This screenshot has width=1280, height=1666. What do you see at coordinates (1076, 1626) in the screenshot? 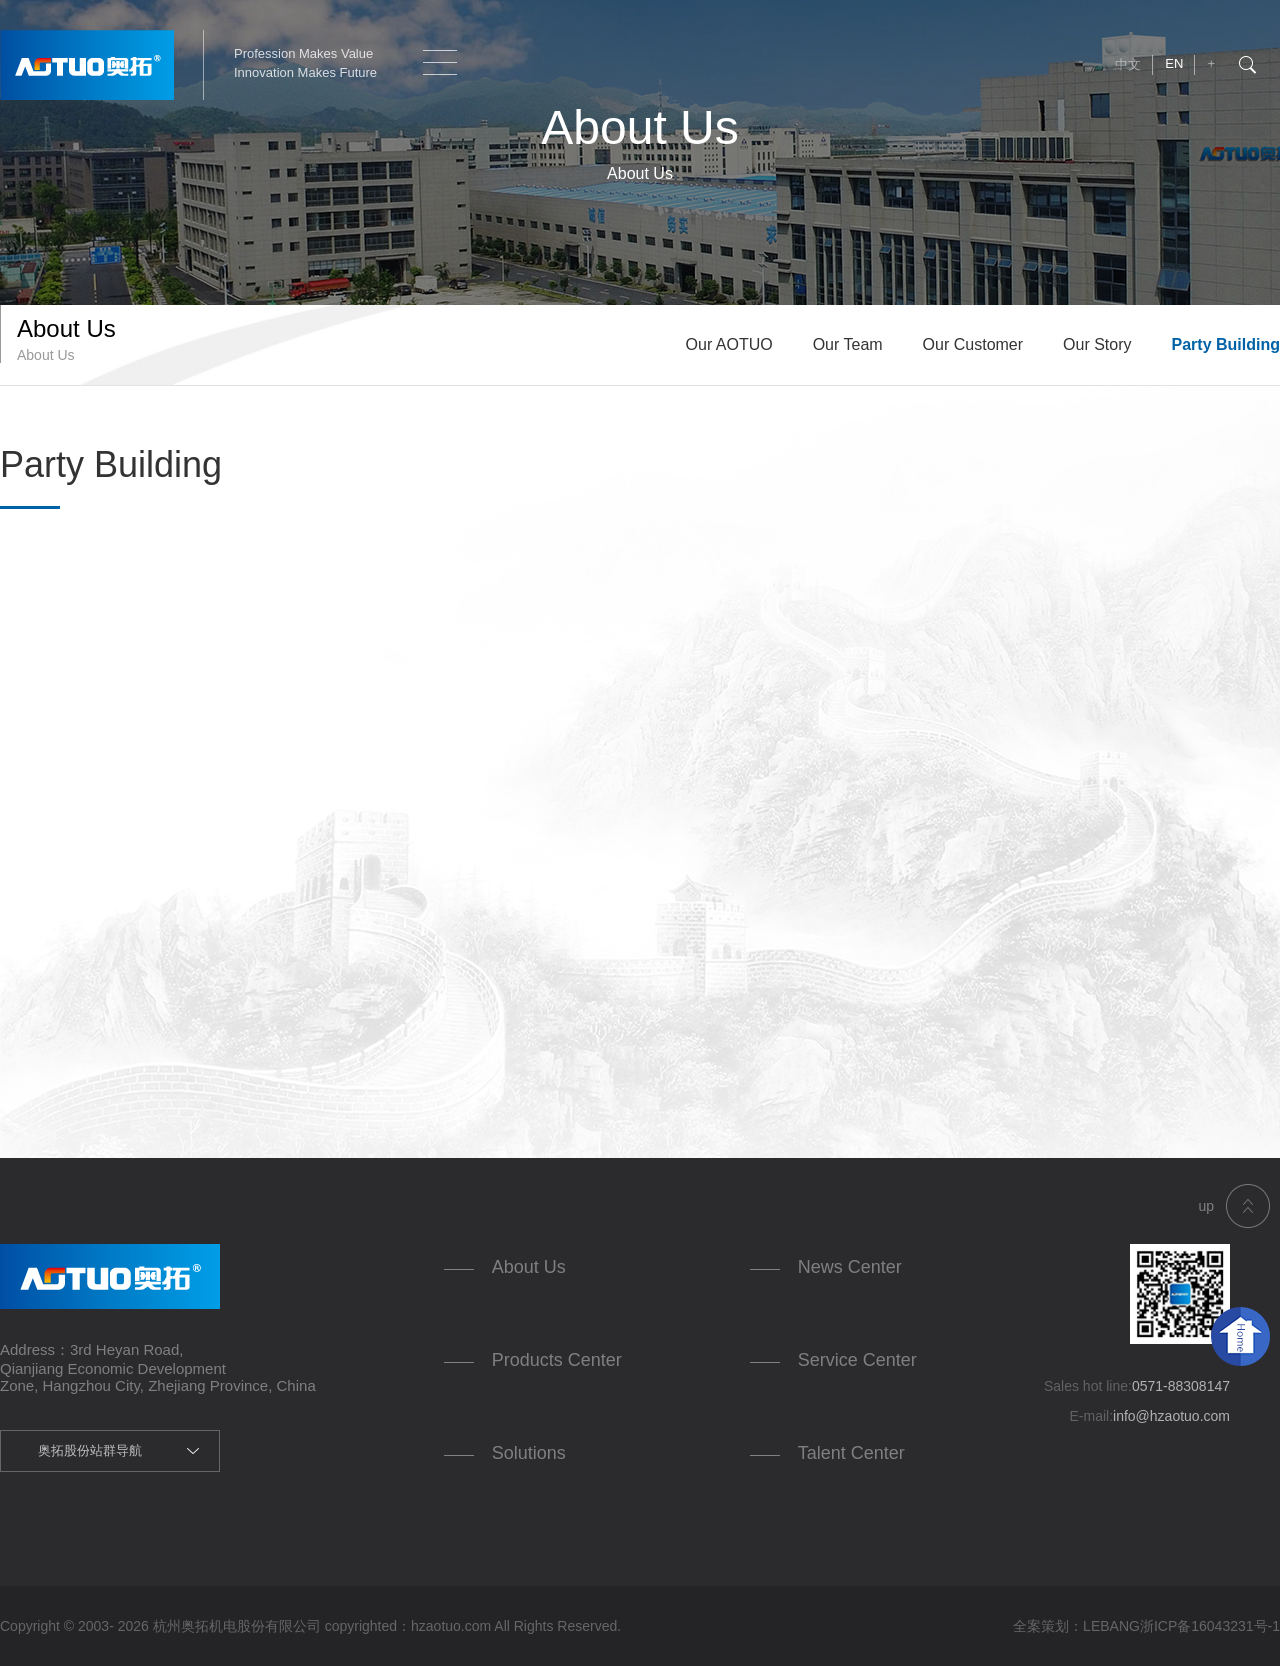
I see `全案策划：LEBANG` at bounding box center [1076, 1626].